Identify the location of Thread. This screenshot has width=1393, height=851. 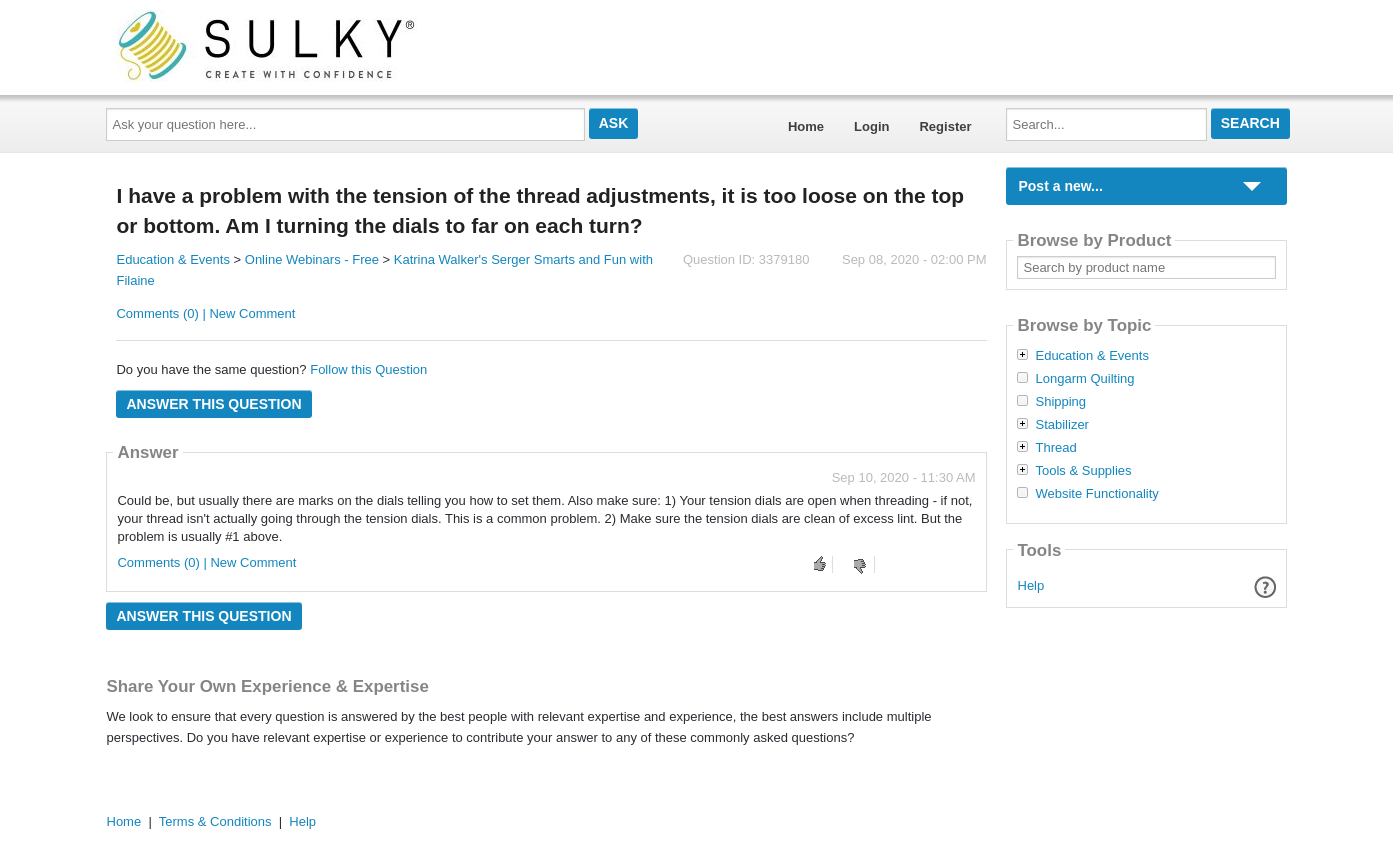
(1055, 448).